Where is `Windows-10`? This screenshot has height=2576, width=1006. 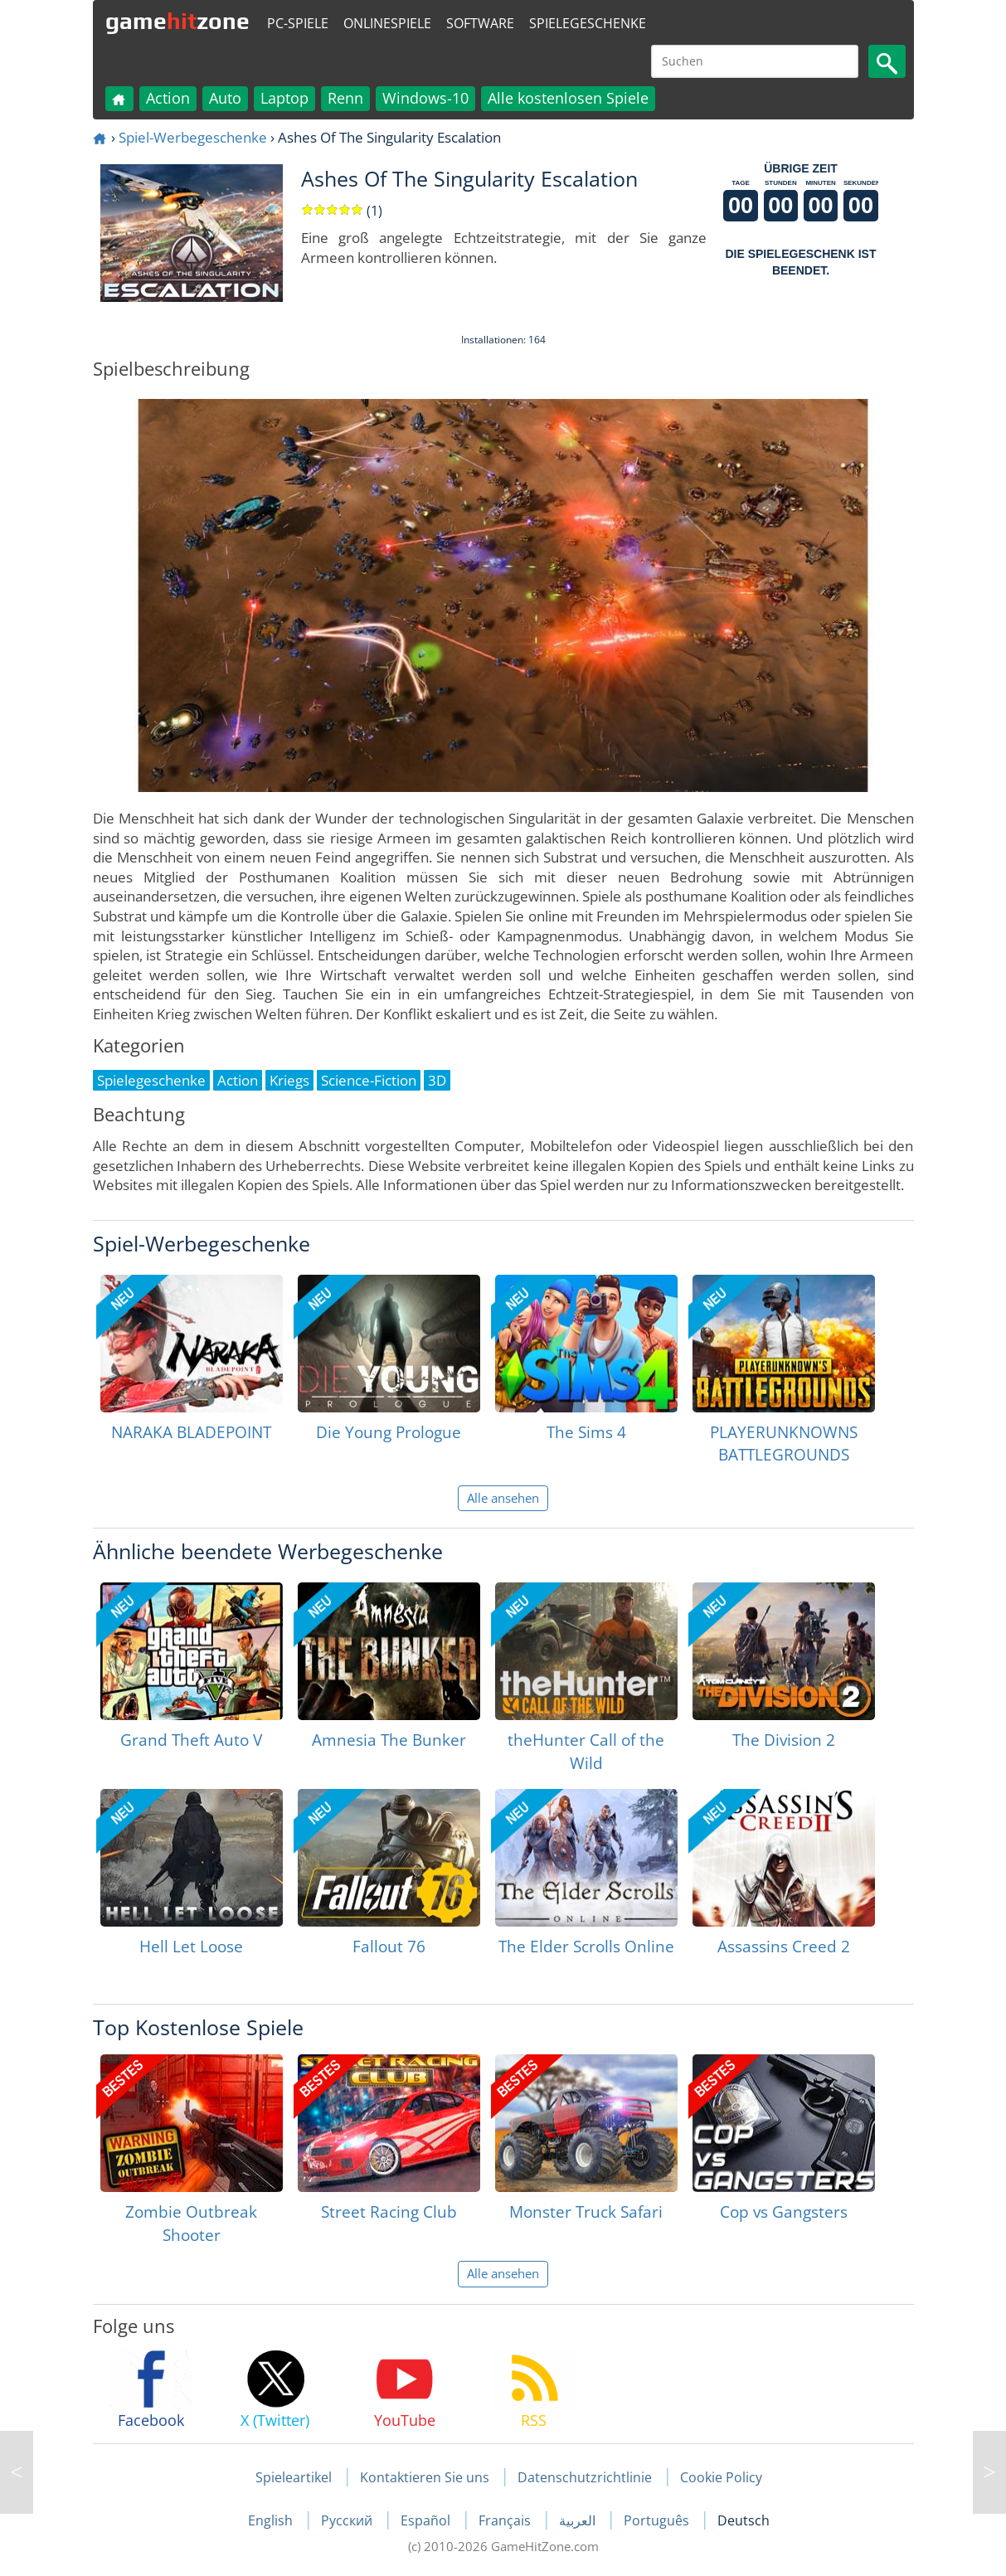
Windows-10 is located at coordinates (425, 98).